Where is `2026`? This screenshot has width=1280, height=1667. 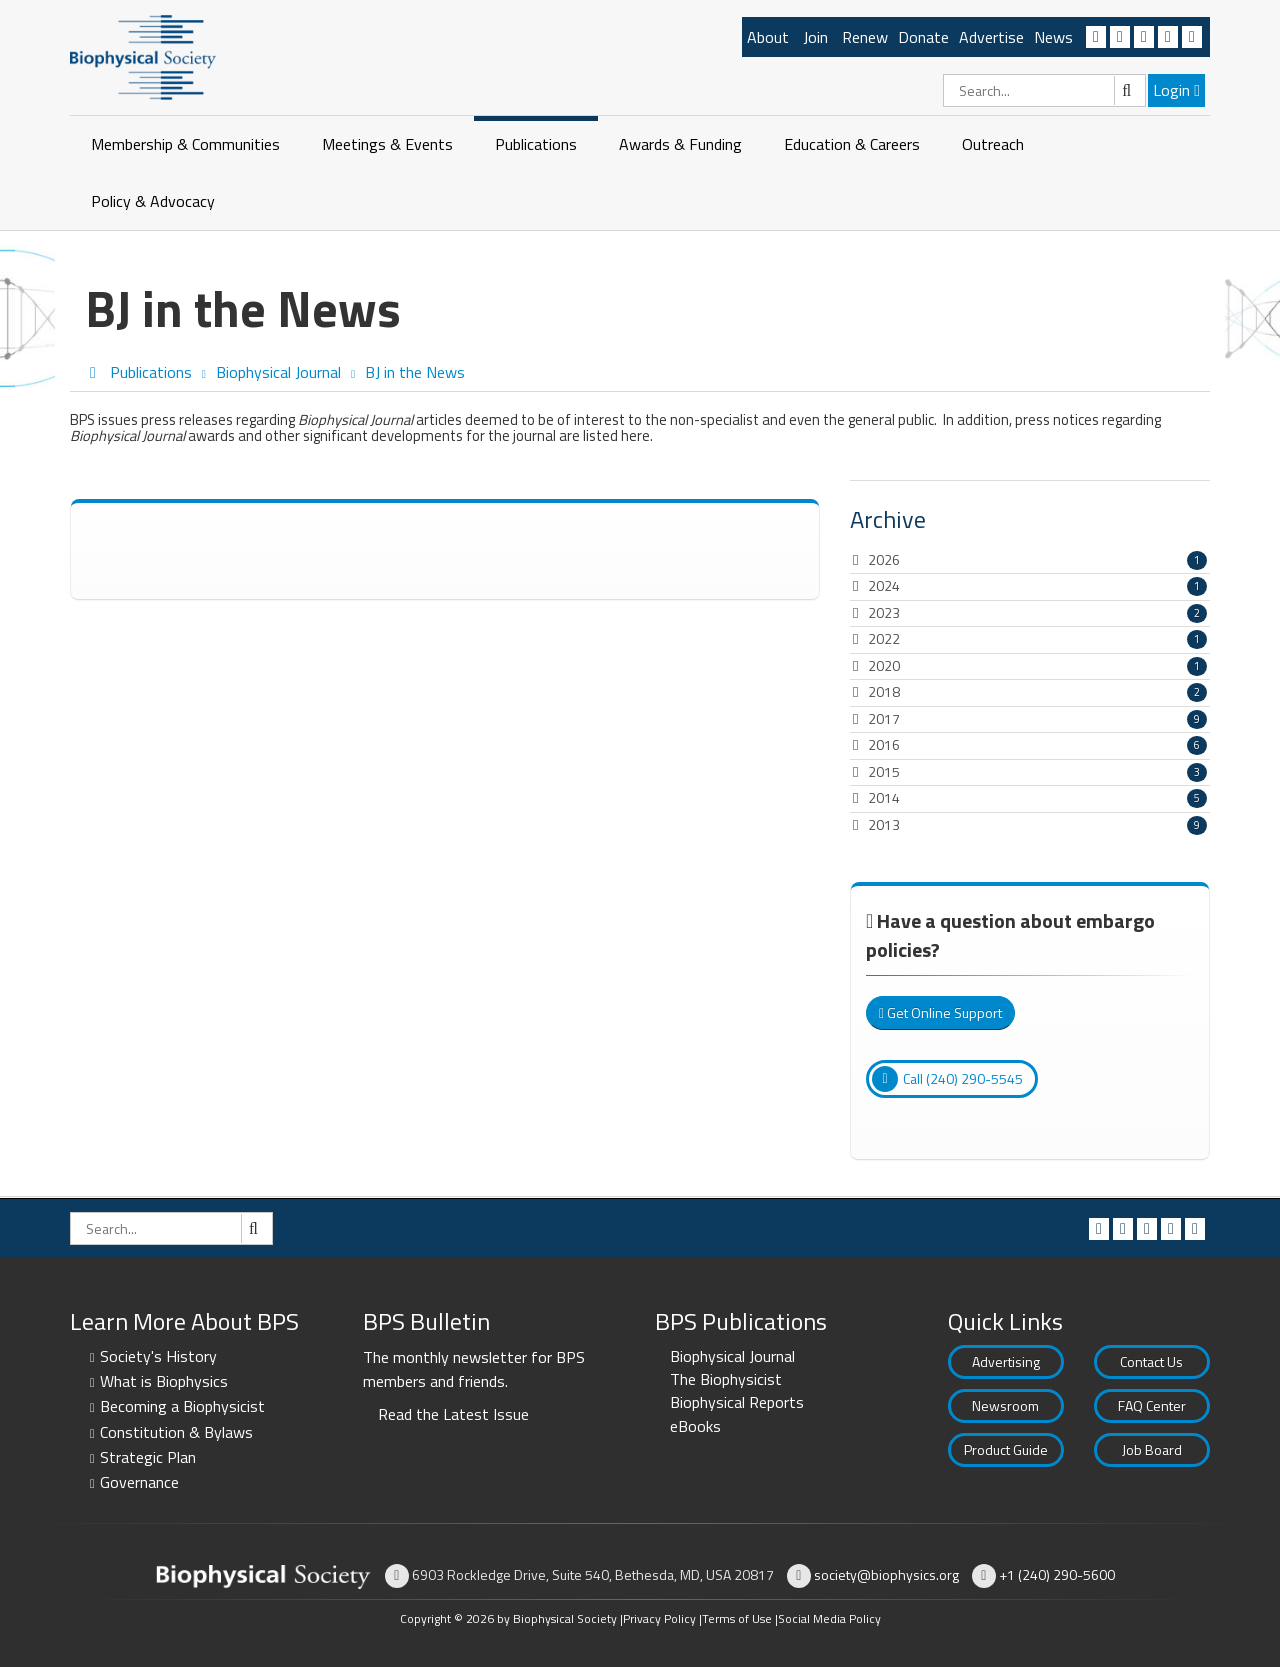 2026 is located at coordinates (884, 559).